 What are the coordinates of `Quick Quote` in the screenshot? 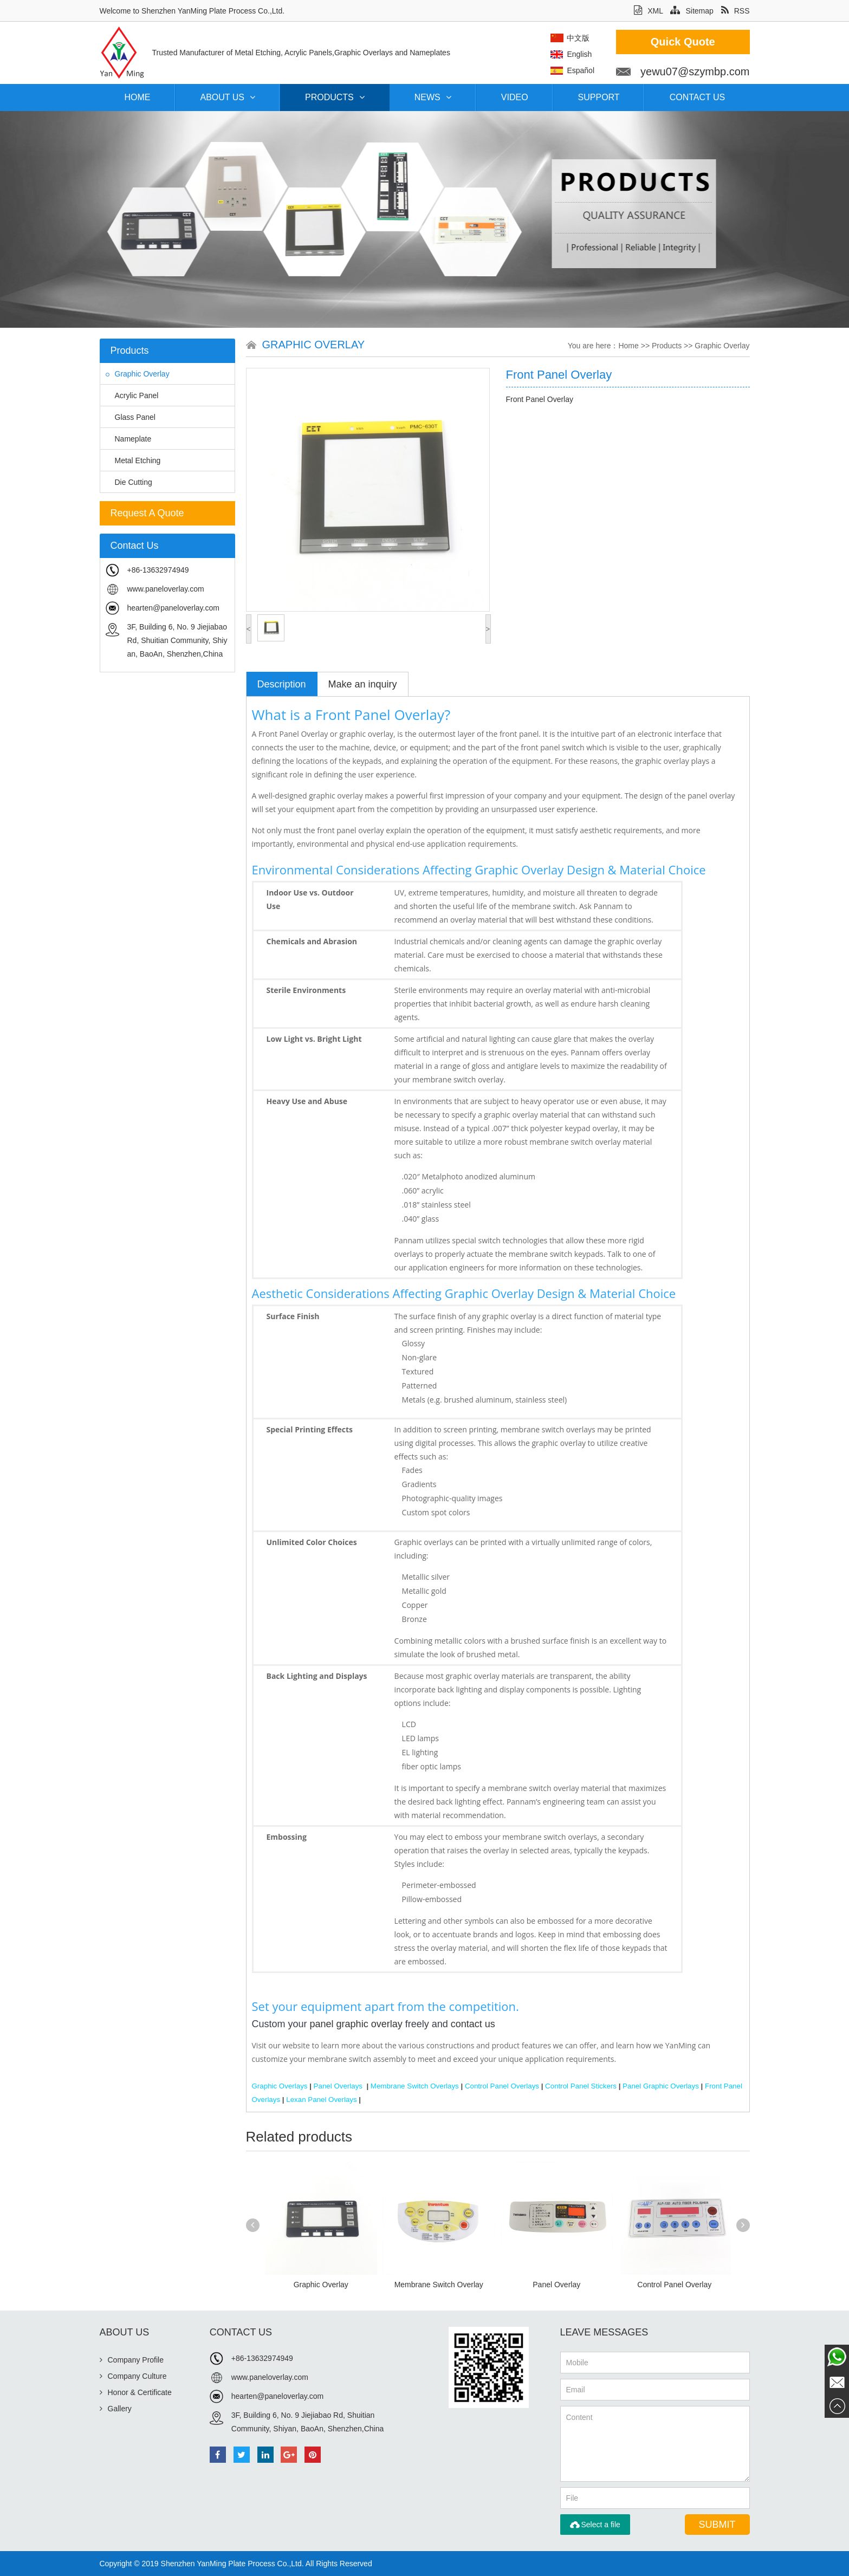 It's located at (713, 42).